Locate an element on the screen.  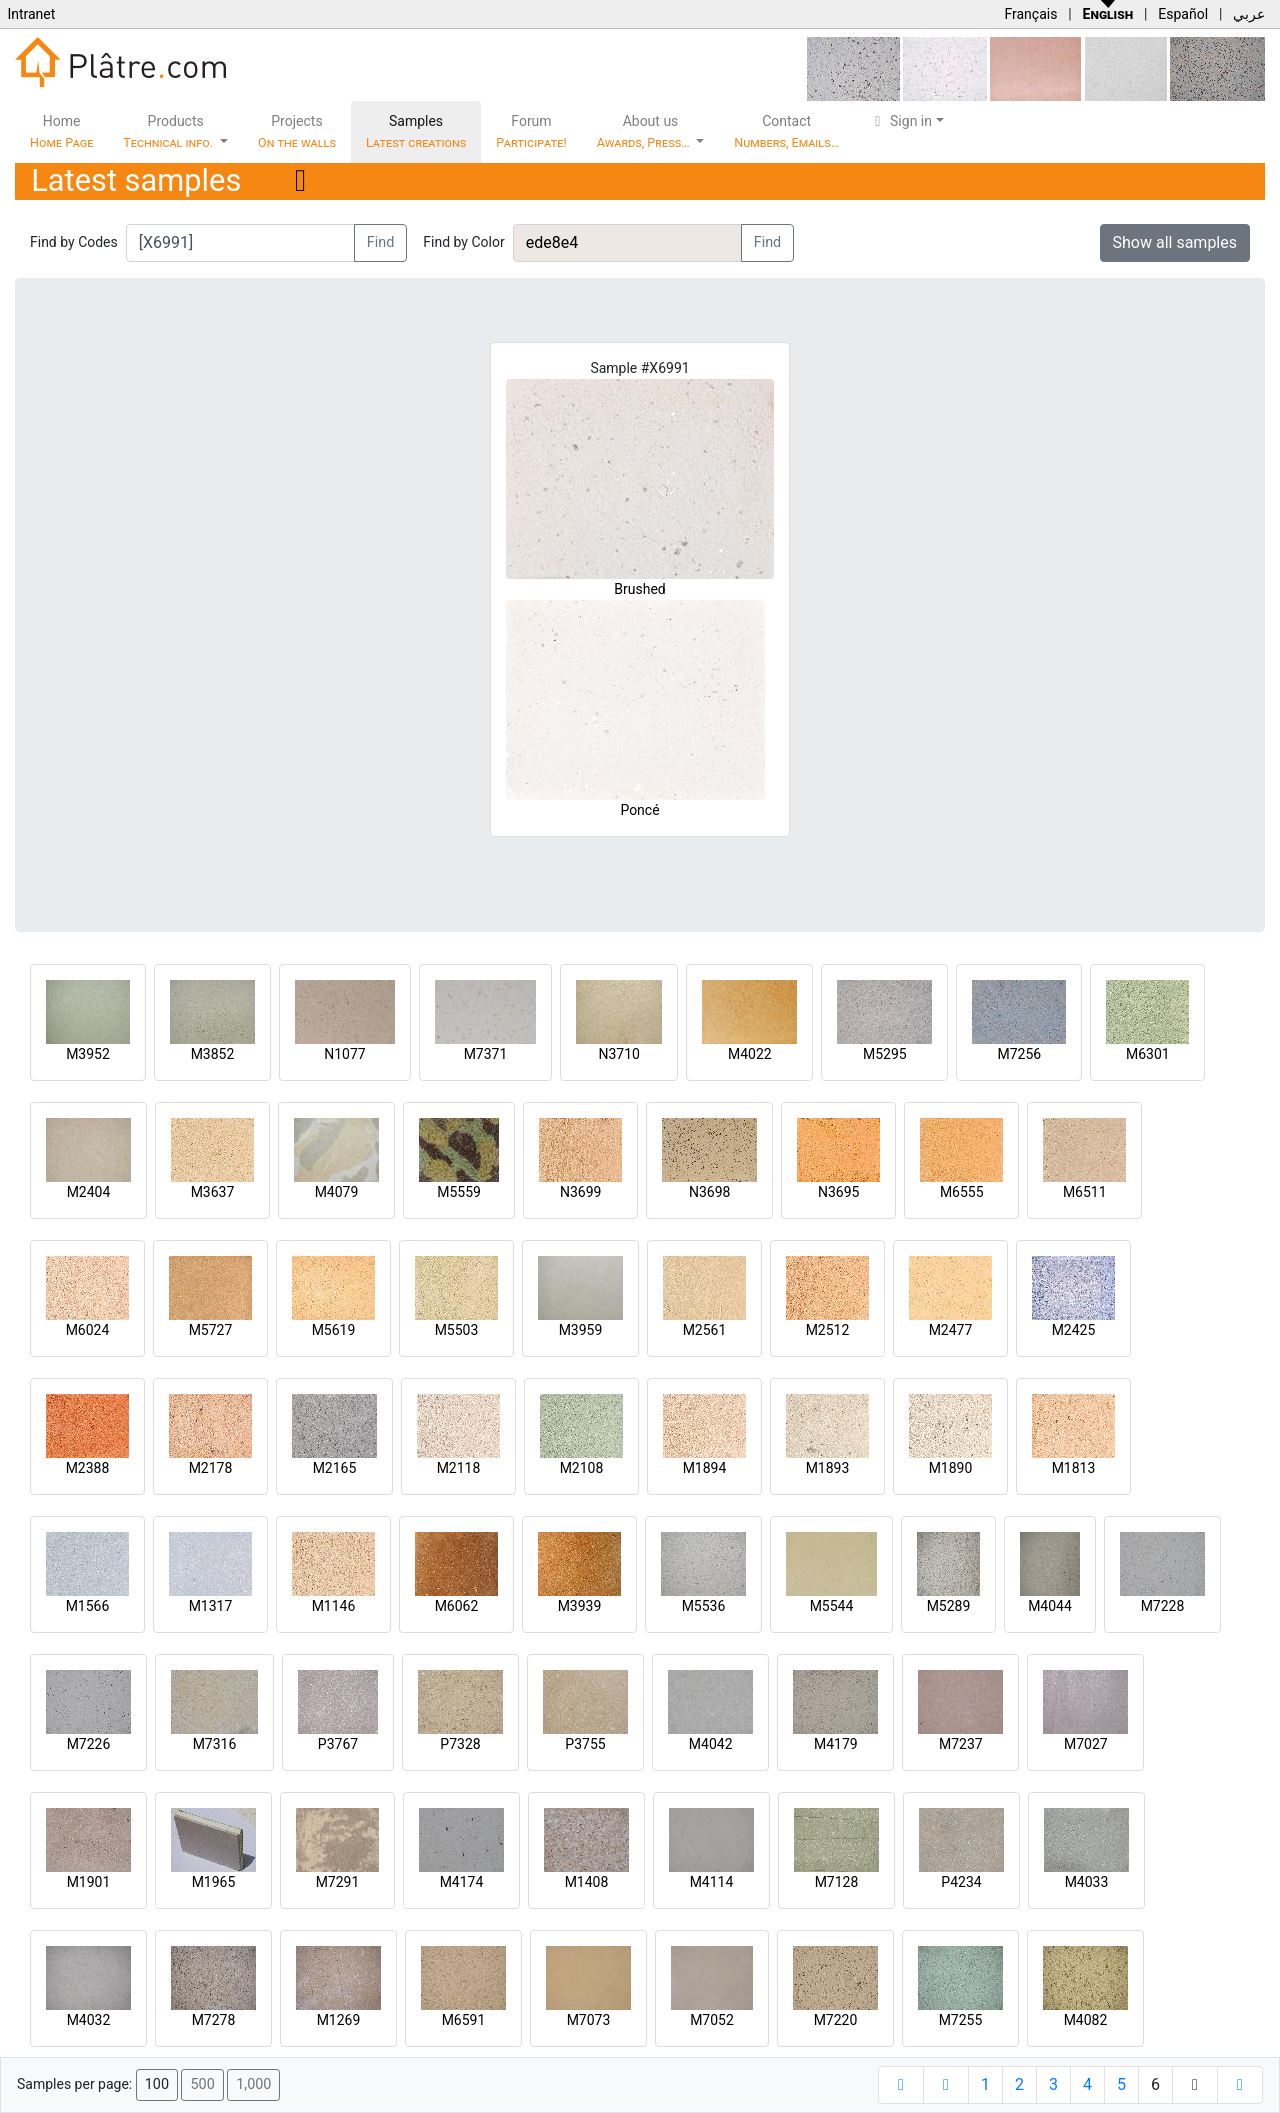
About us is located at coordinates (645, 131).